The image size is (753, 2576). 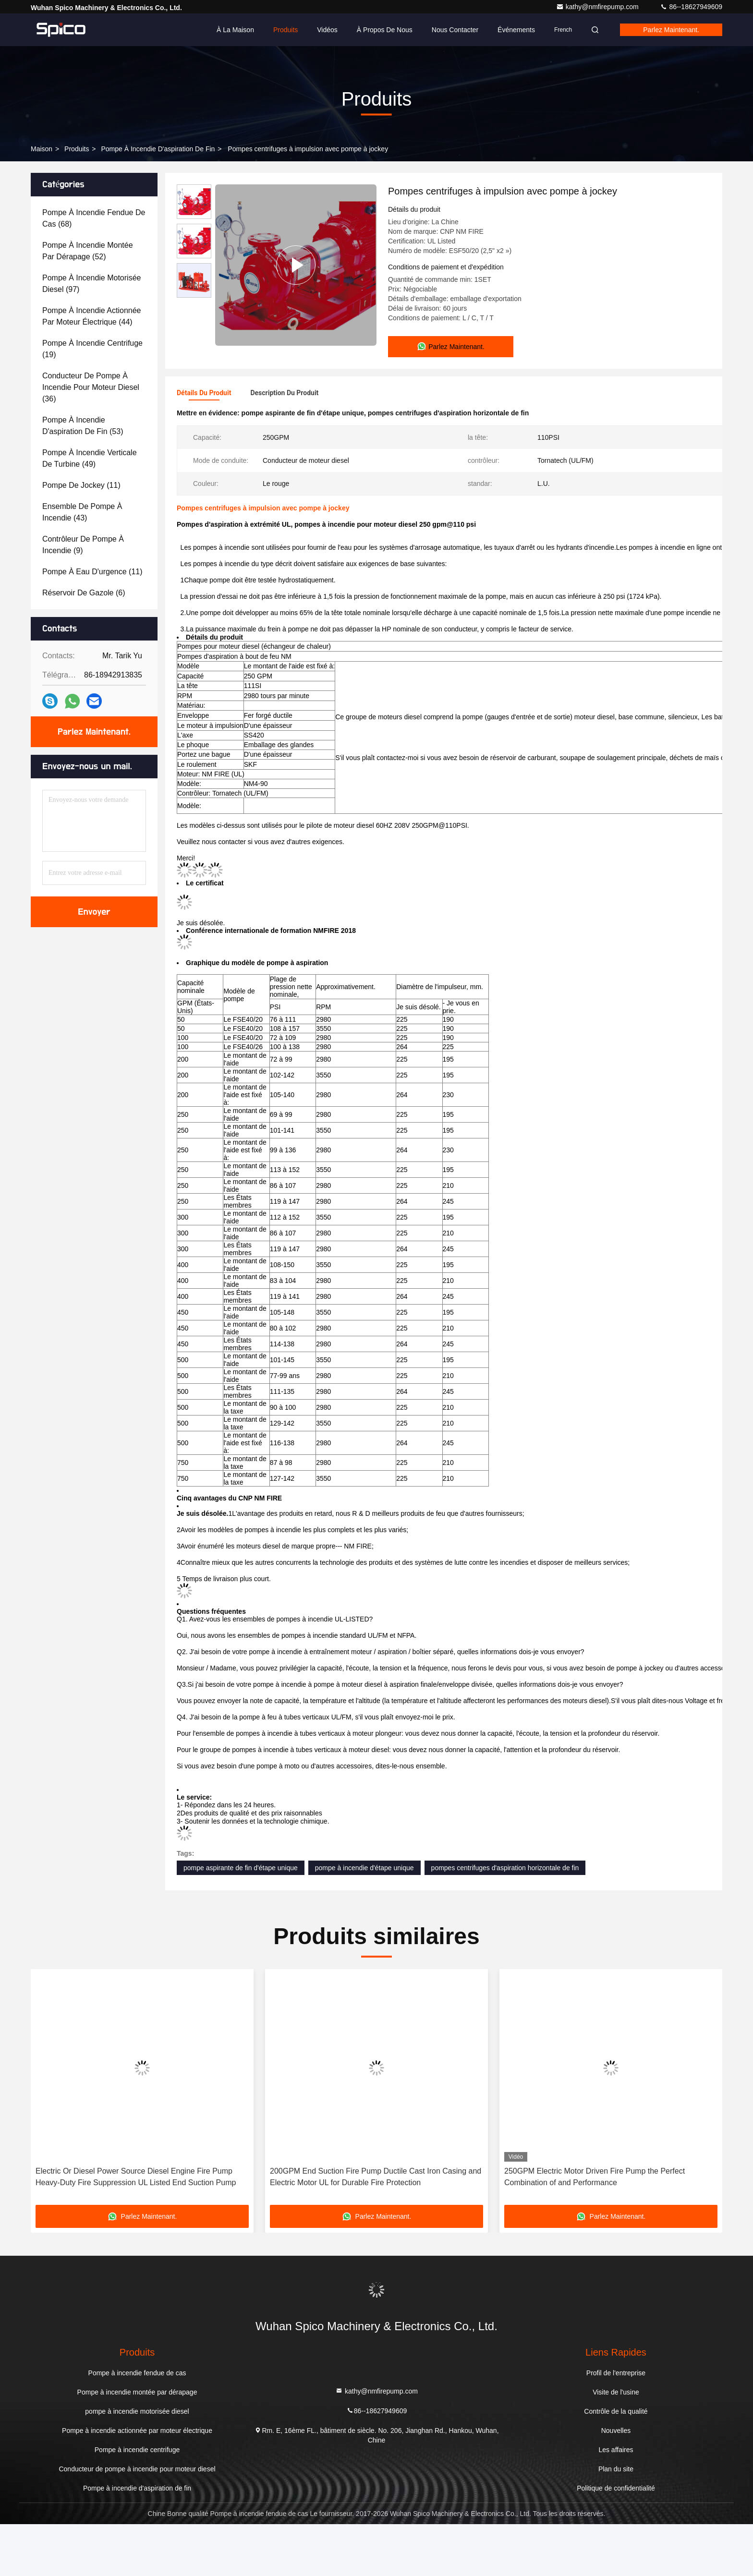 What do you see at coordinates (89, 458) in the screenshot?
I see `(49)` at bounding box center [89, 458].